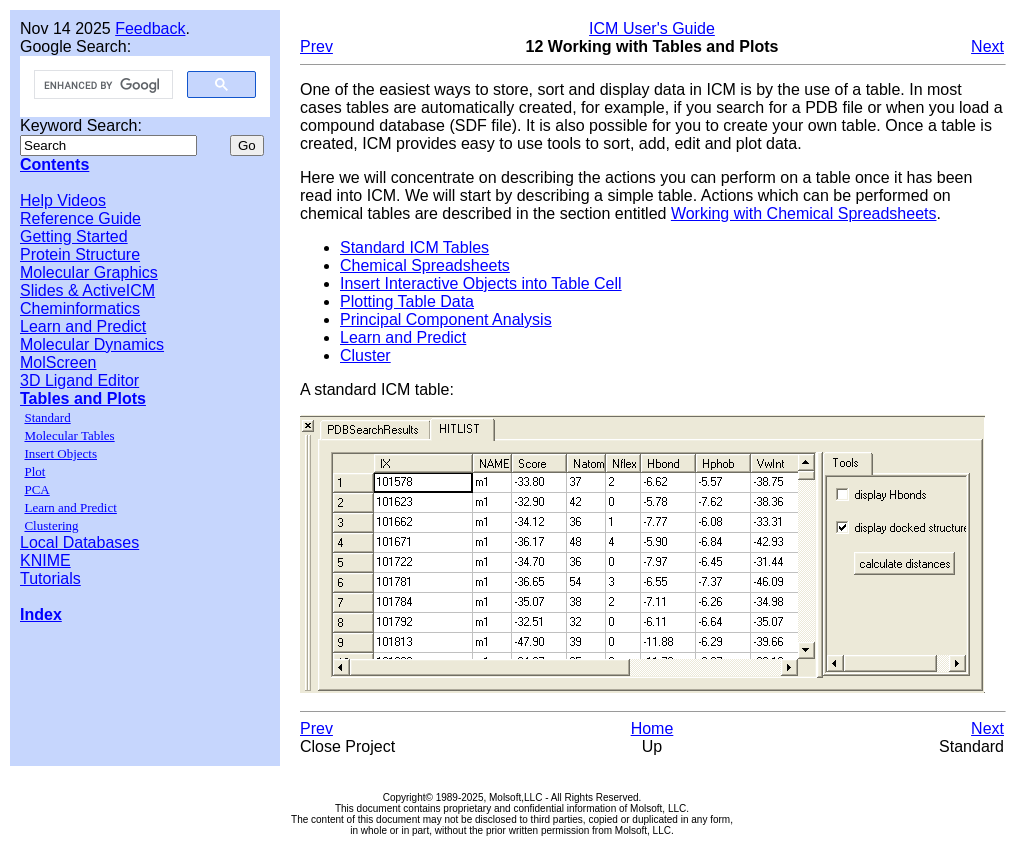 The height and width of the screenshot is (852, 1024). What do you see at coordinates (80, 308) in the screenshot?
I see `Cheminformatics` at bounding box center [80, 308].